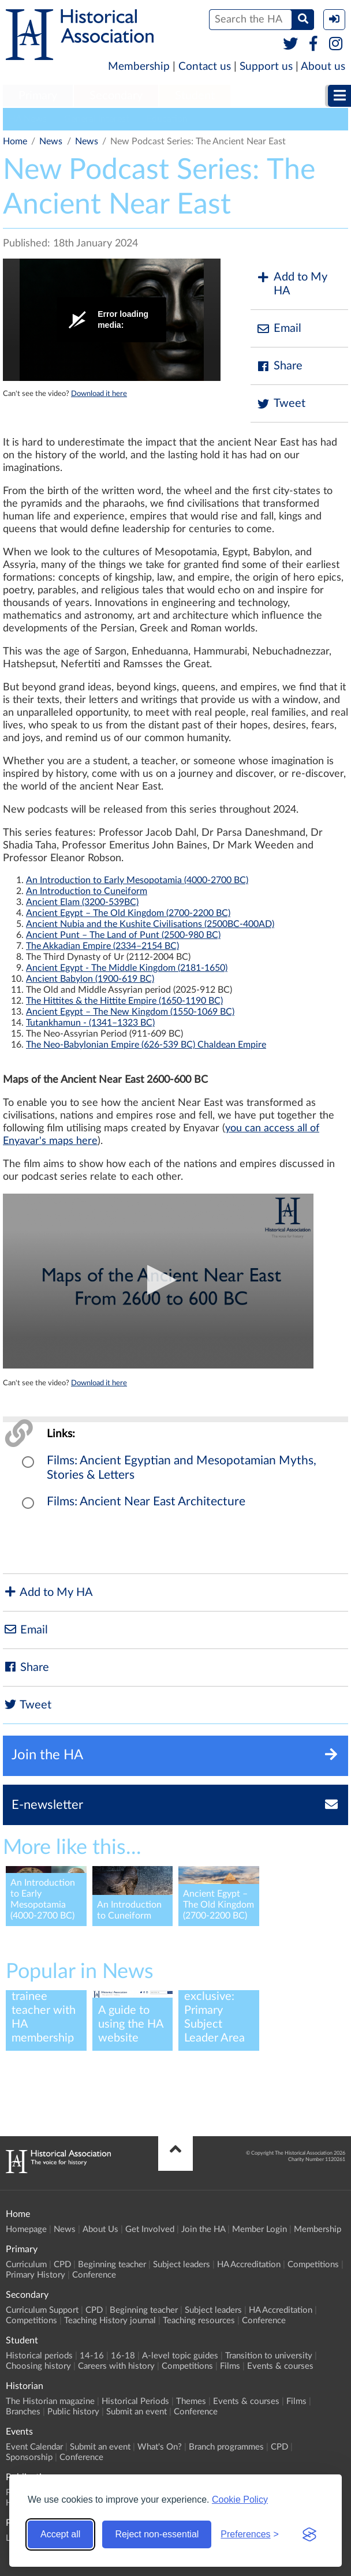 This screenshot has height=2576, width=351. What do you see at coordinates (34, 2447) in the screenshot?
I see `Event Calendar` at bounding box center [34, 2447].